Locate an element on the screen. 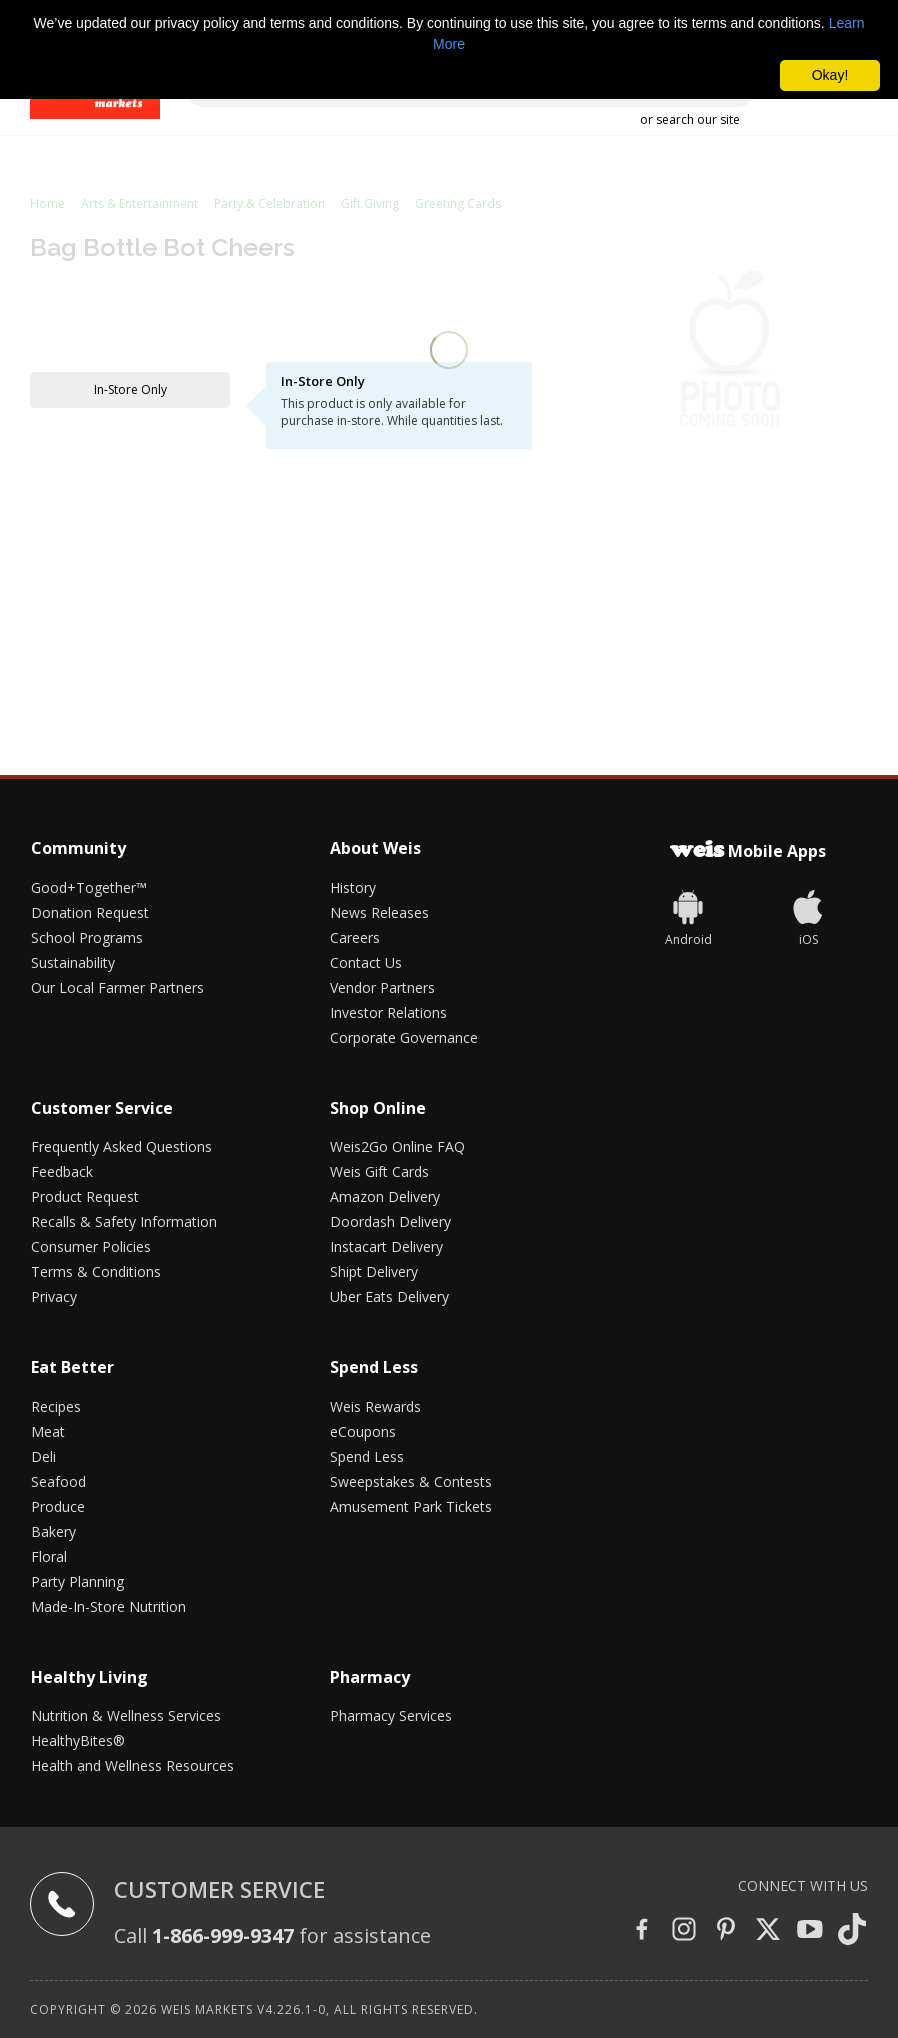  Good+Together™ is located at coordinates (89, 887).